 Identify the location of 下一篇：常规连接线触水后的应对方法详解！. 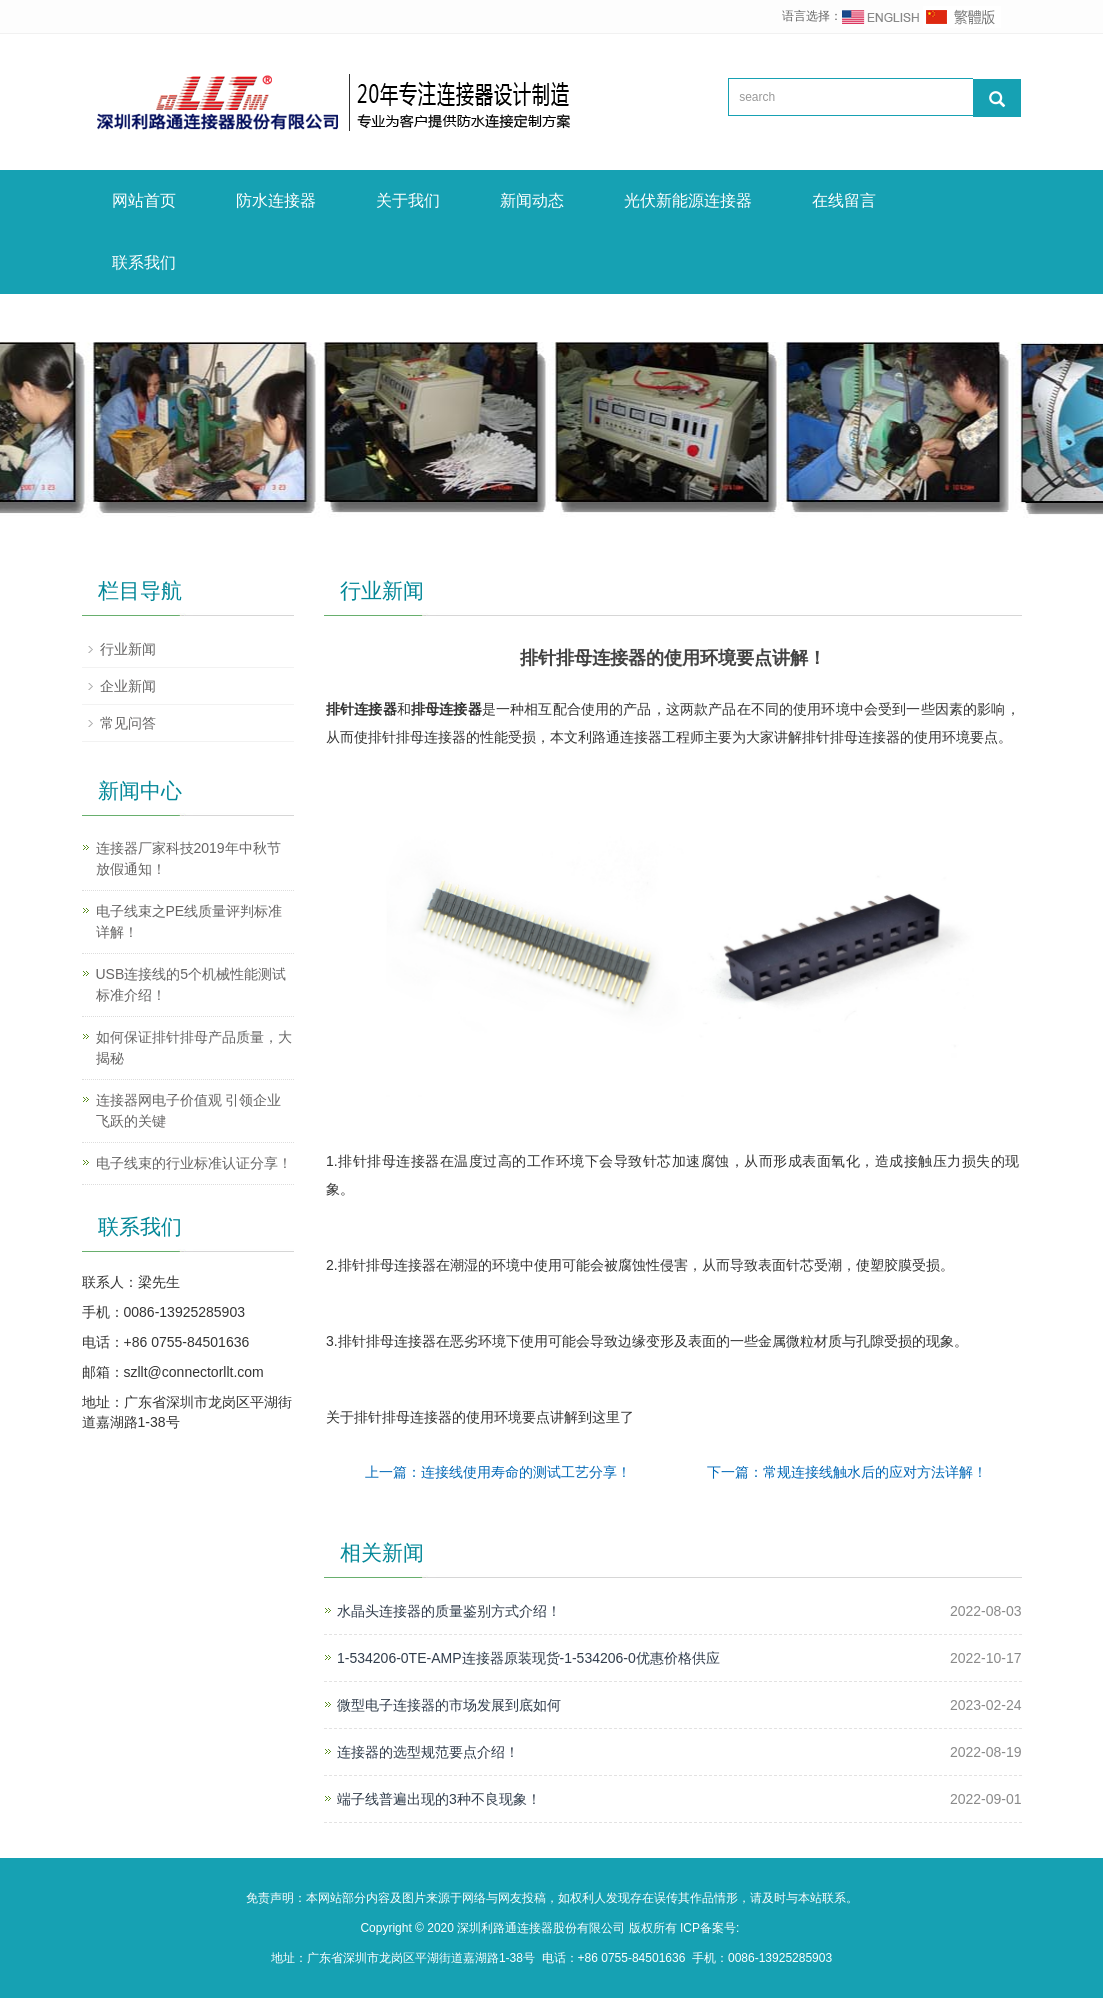
(847, 1472).